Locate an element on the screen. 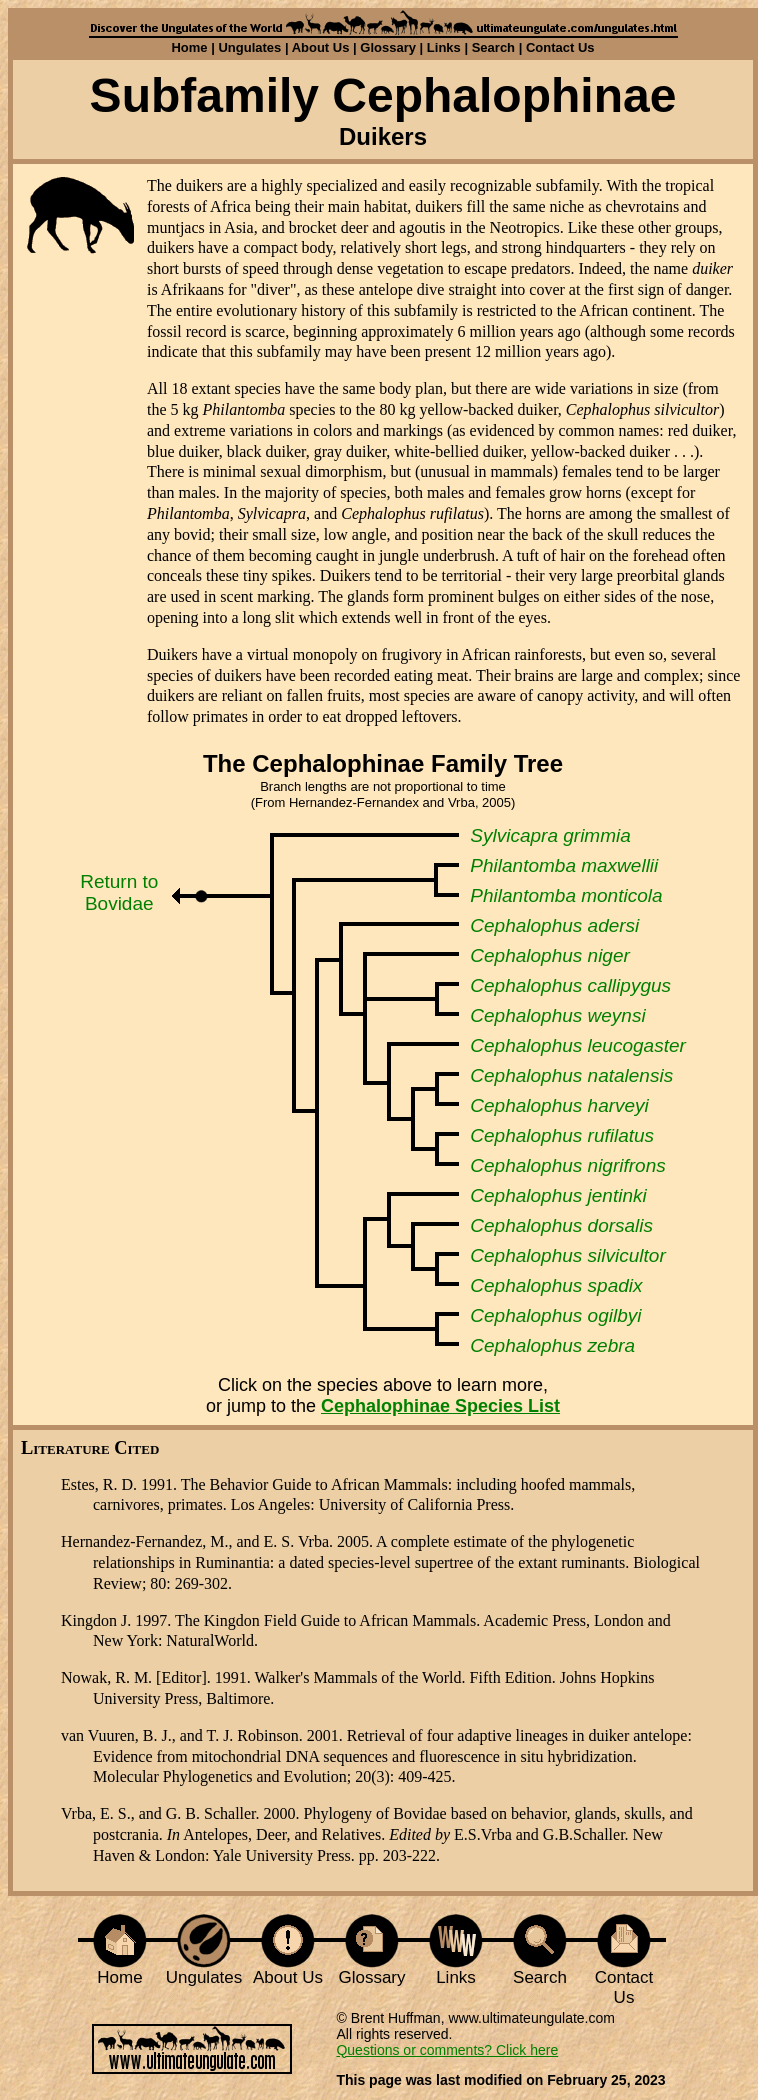 The image size is (758, 2100). Cephalophus natalensis is located at coordinates (571, 1075).